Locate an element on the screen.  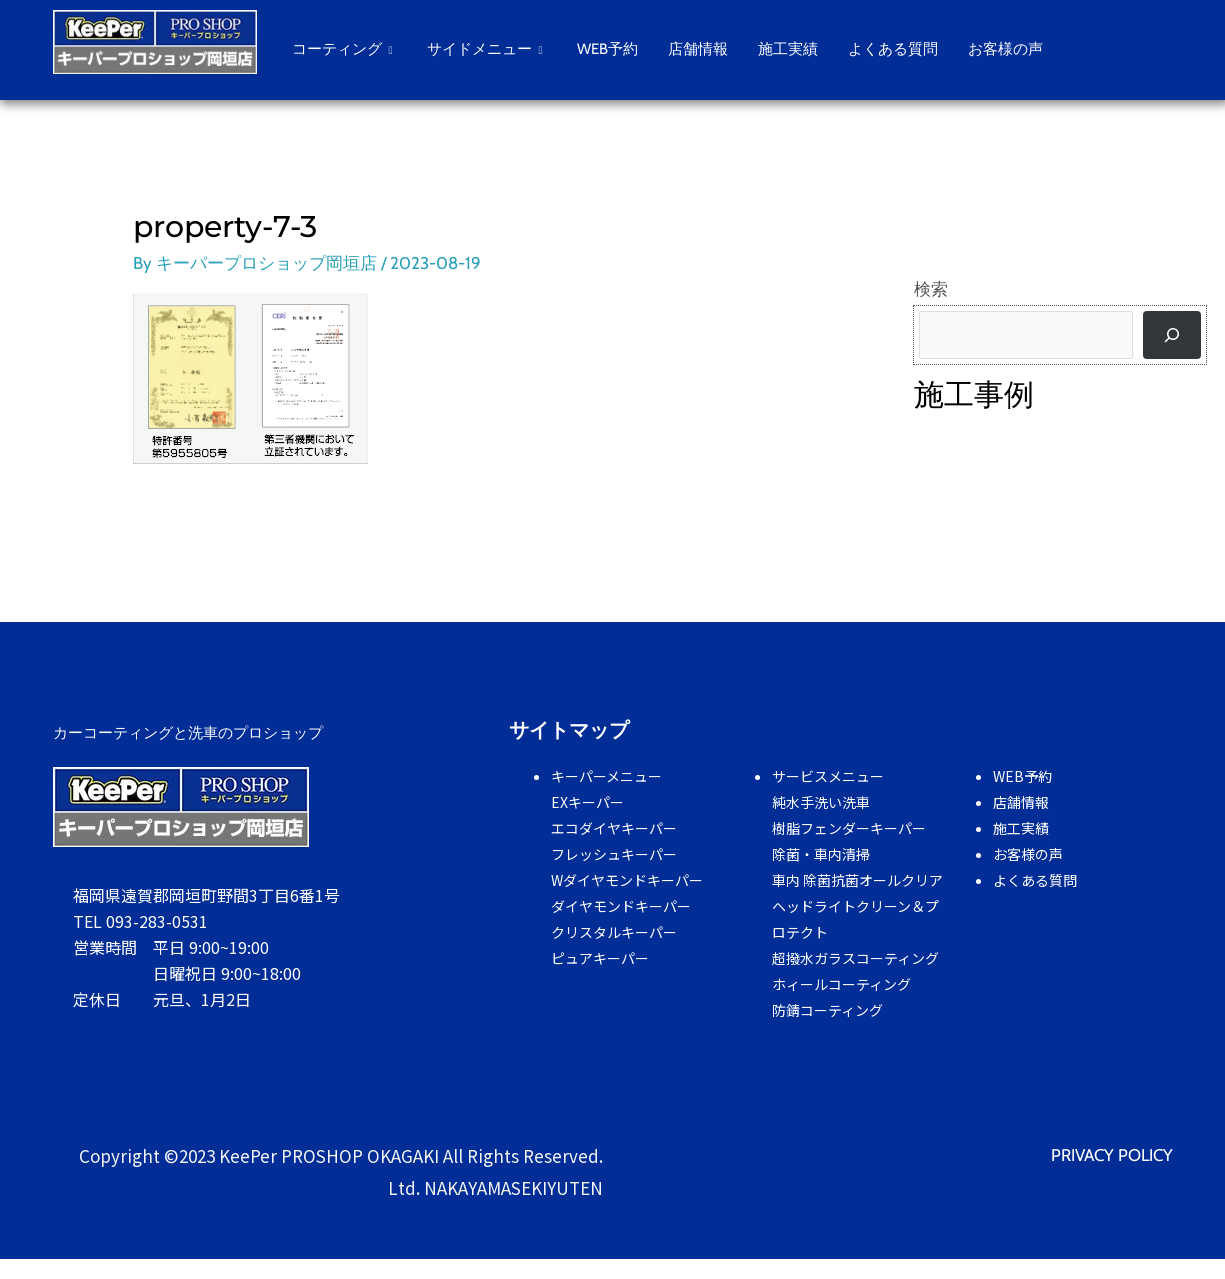
クリスタルキーパー is located at coordinates (614, 932).